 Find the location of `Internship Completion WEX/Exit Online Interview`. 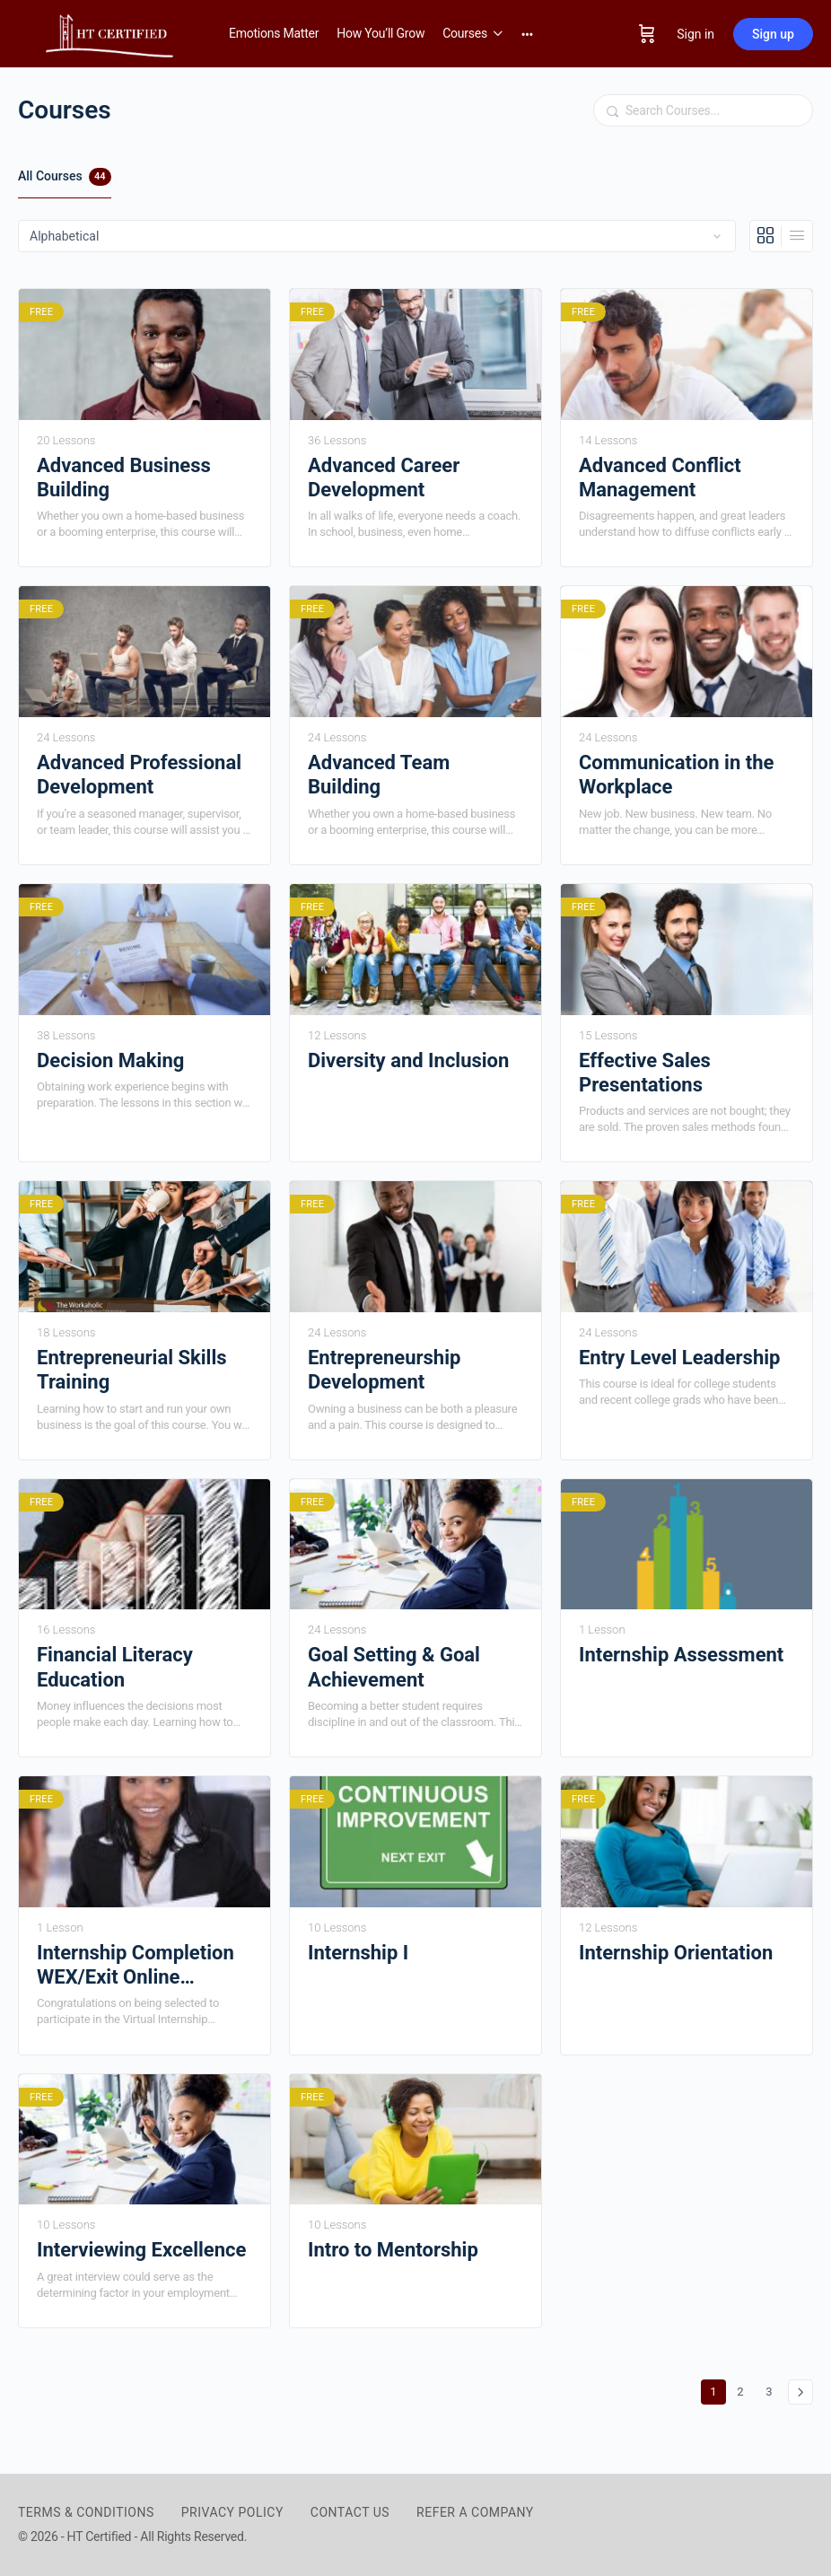

Internship Completion WEX/Exit Online Interview is located at coordinates (135, 1965).